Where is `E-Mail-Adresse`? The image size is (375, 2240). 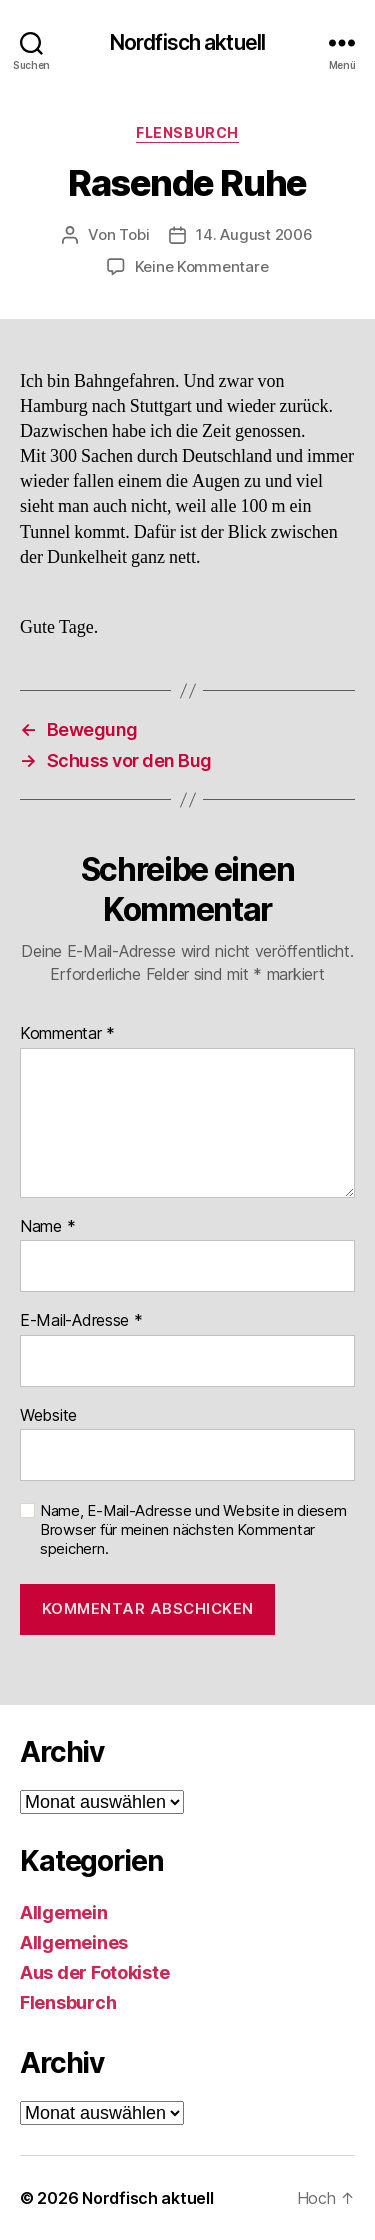 E-Mail-Adresse is located at coordinates (81, 1321).